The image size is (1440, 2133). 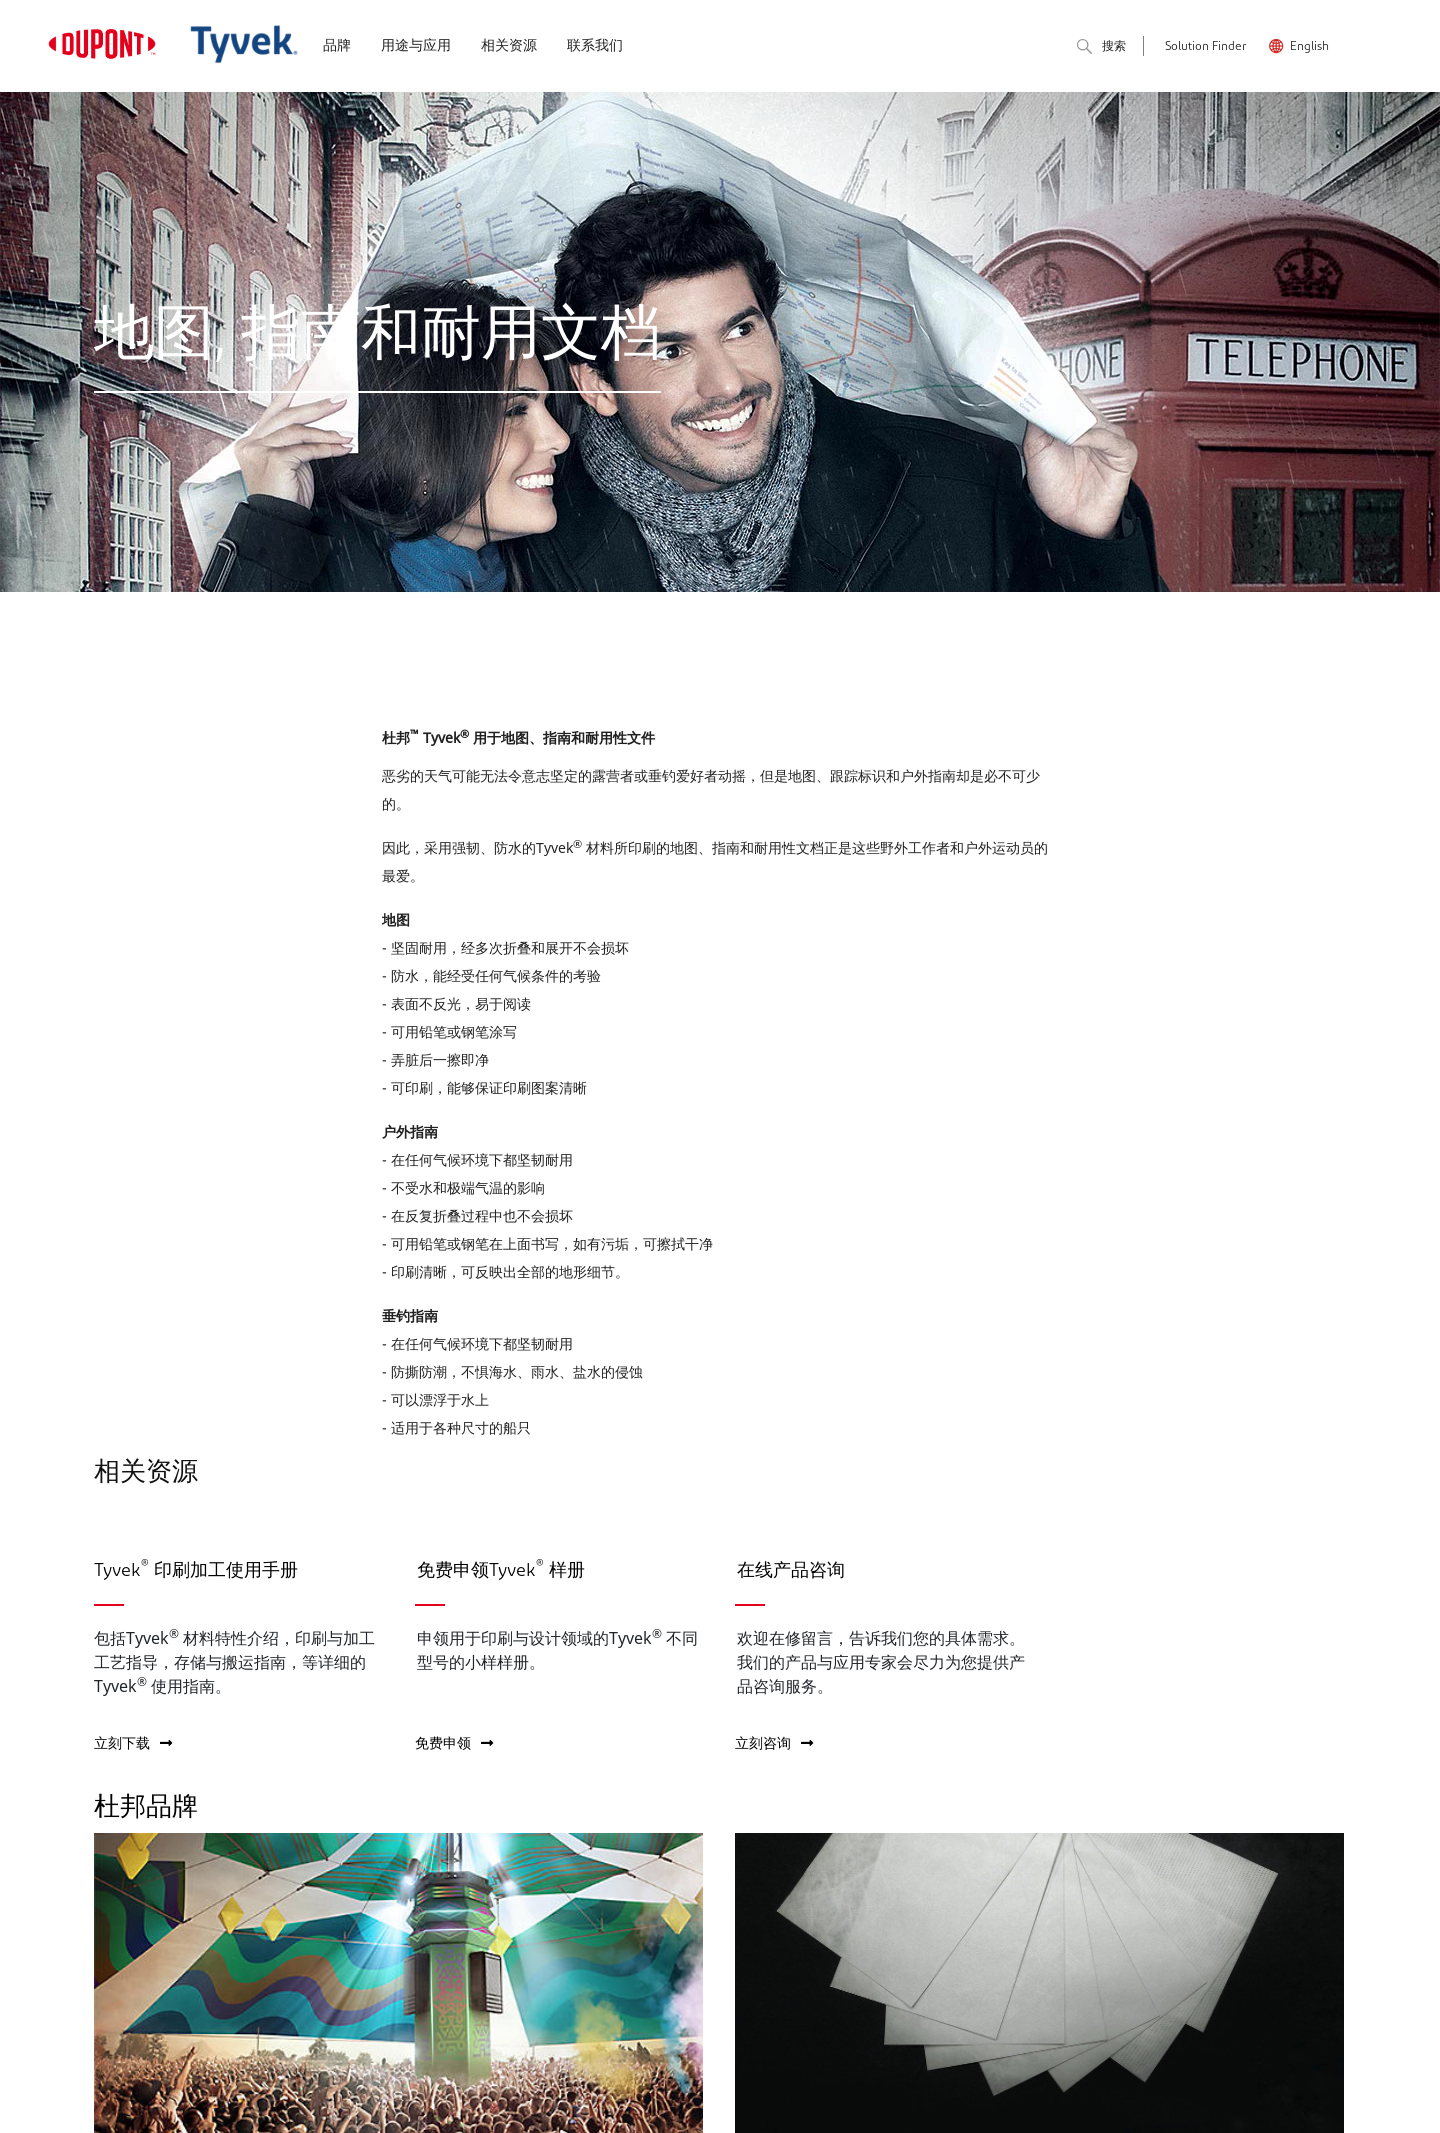 What do you see at coordinates (416, 46) in the screenshot?
I see `用途与应用` at bounding box center [416, 46].